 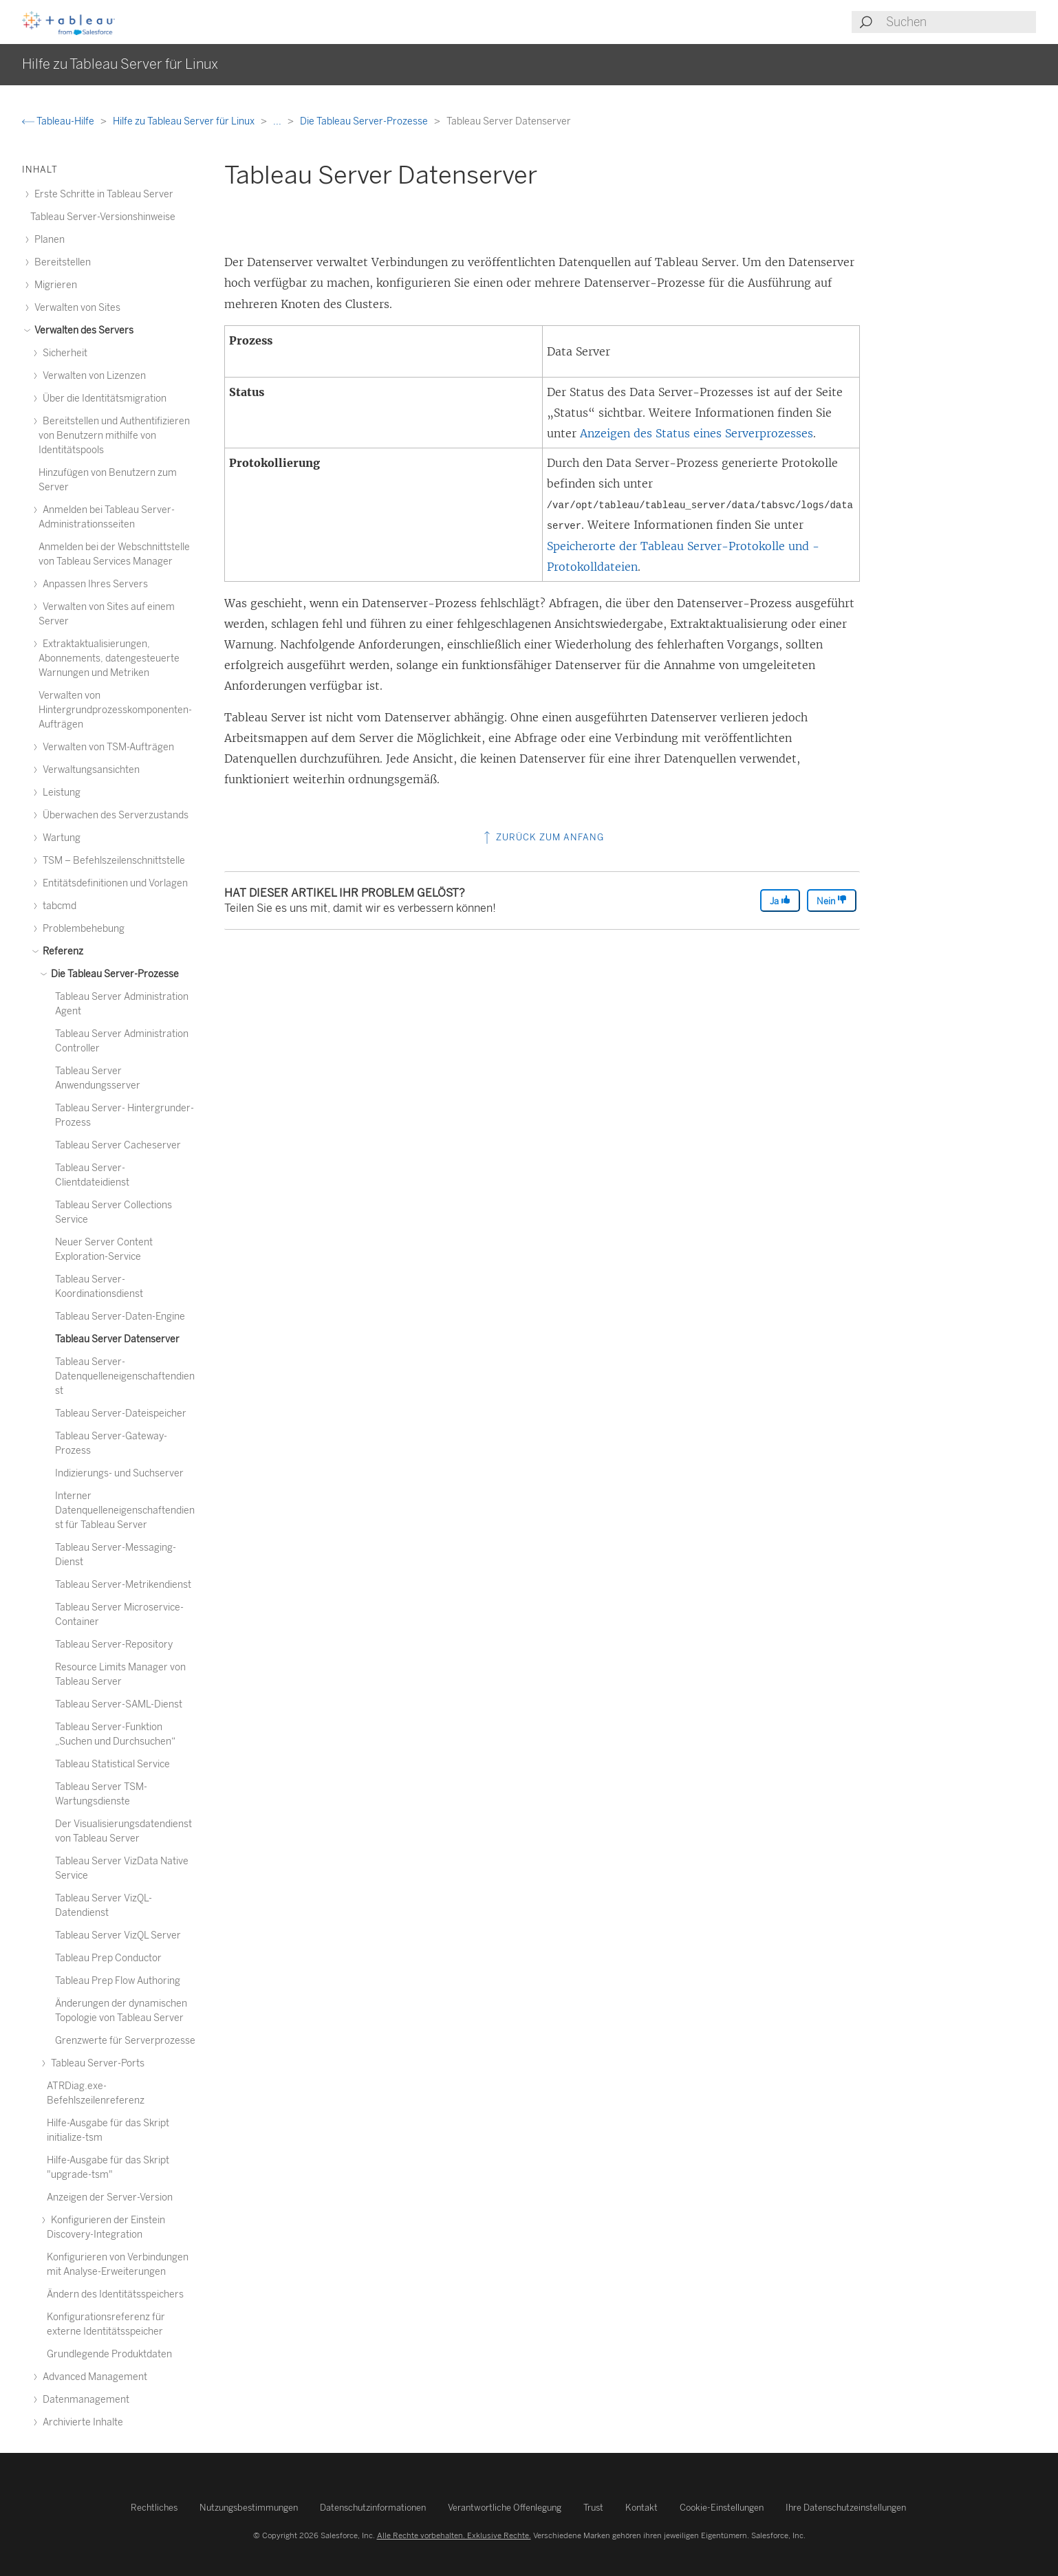 I want to click on Ja [The article was helpful], so click(x=780, y=900).